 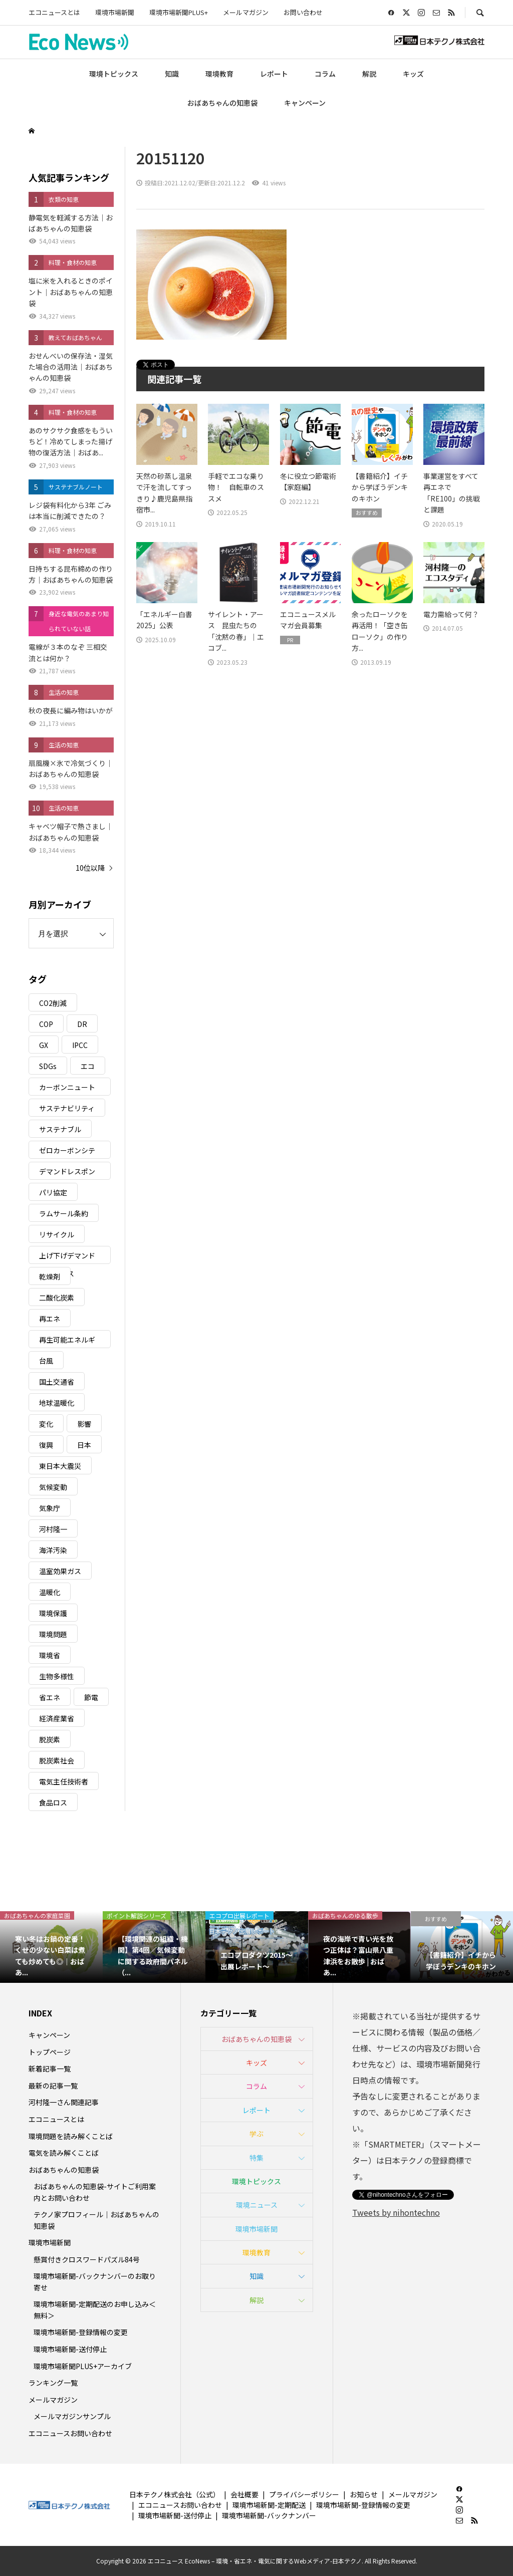 What do you see at coordinates (325, 74) in the screenshot?
I see `コラム` at bounding box center [325, 74].